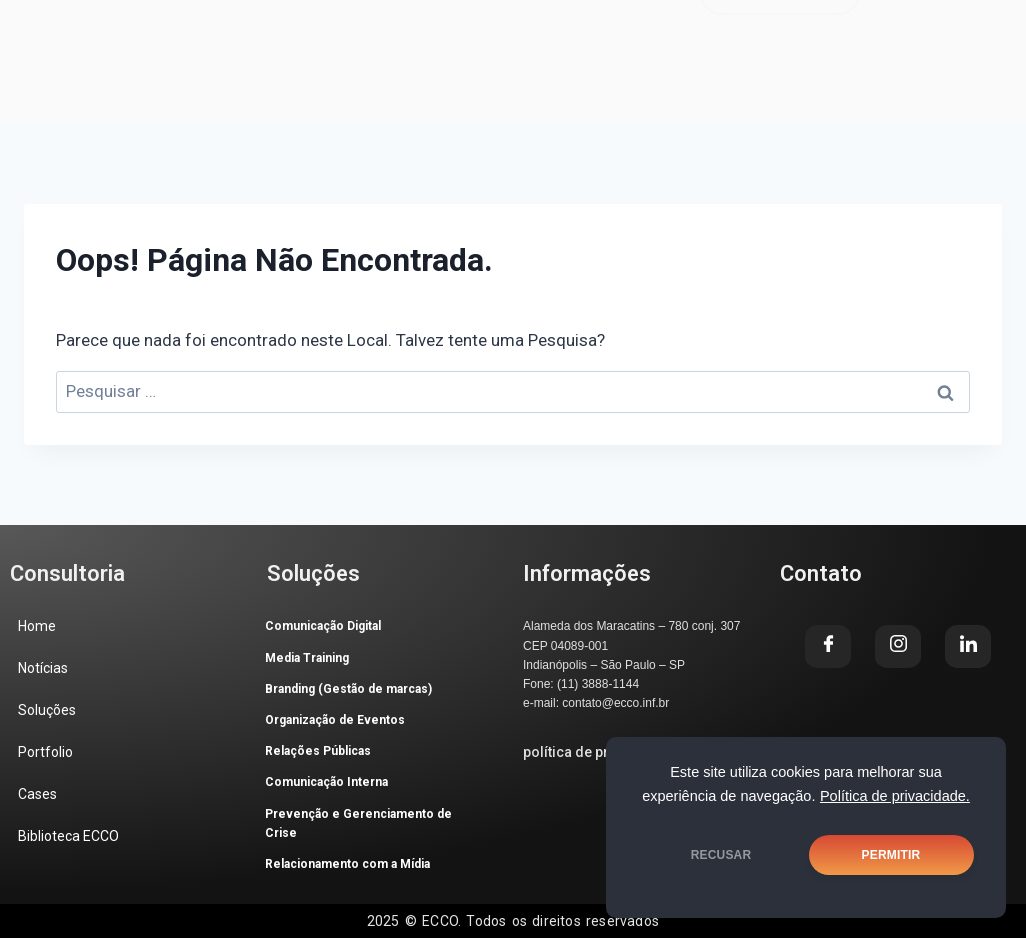 The width and height of the screenshot is (1026, 938). I want to click on RECUSAR, so click(721, 855).